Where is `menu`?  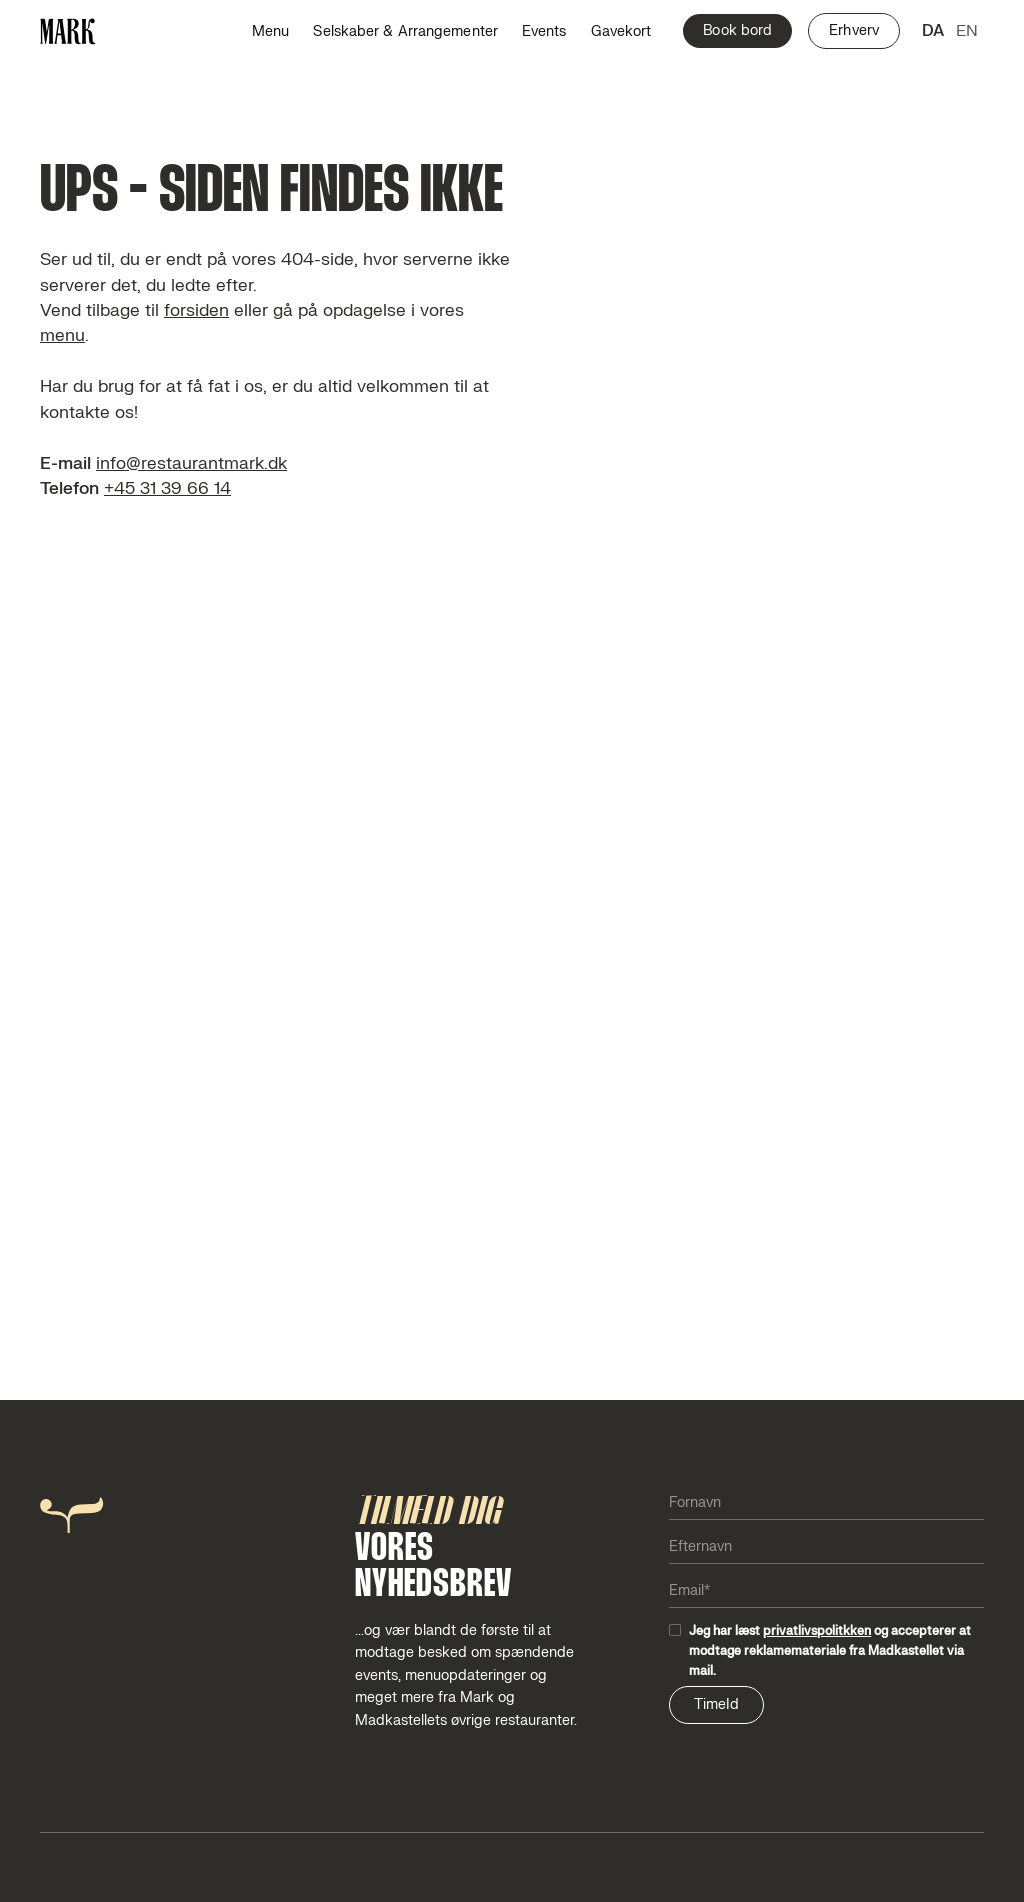 menu is located at coordinates (62, 335).